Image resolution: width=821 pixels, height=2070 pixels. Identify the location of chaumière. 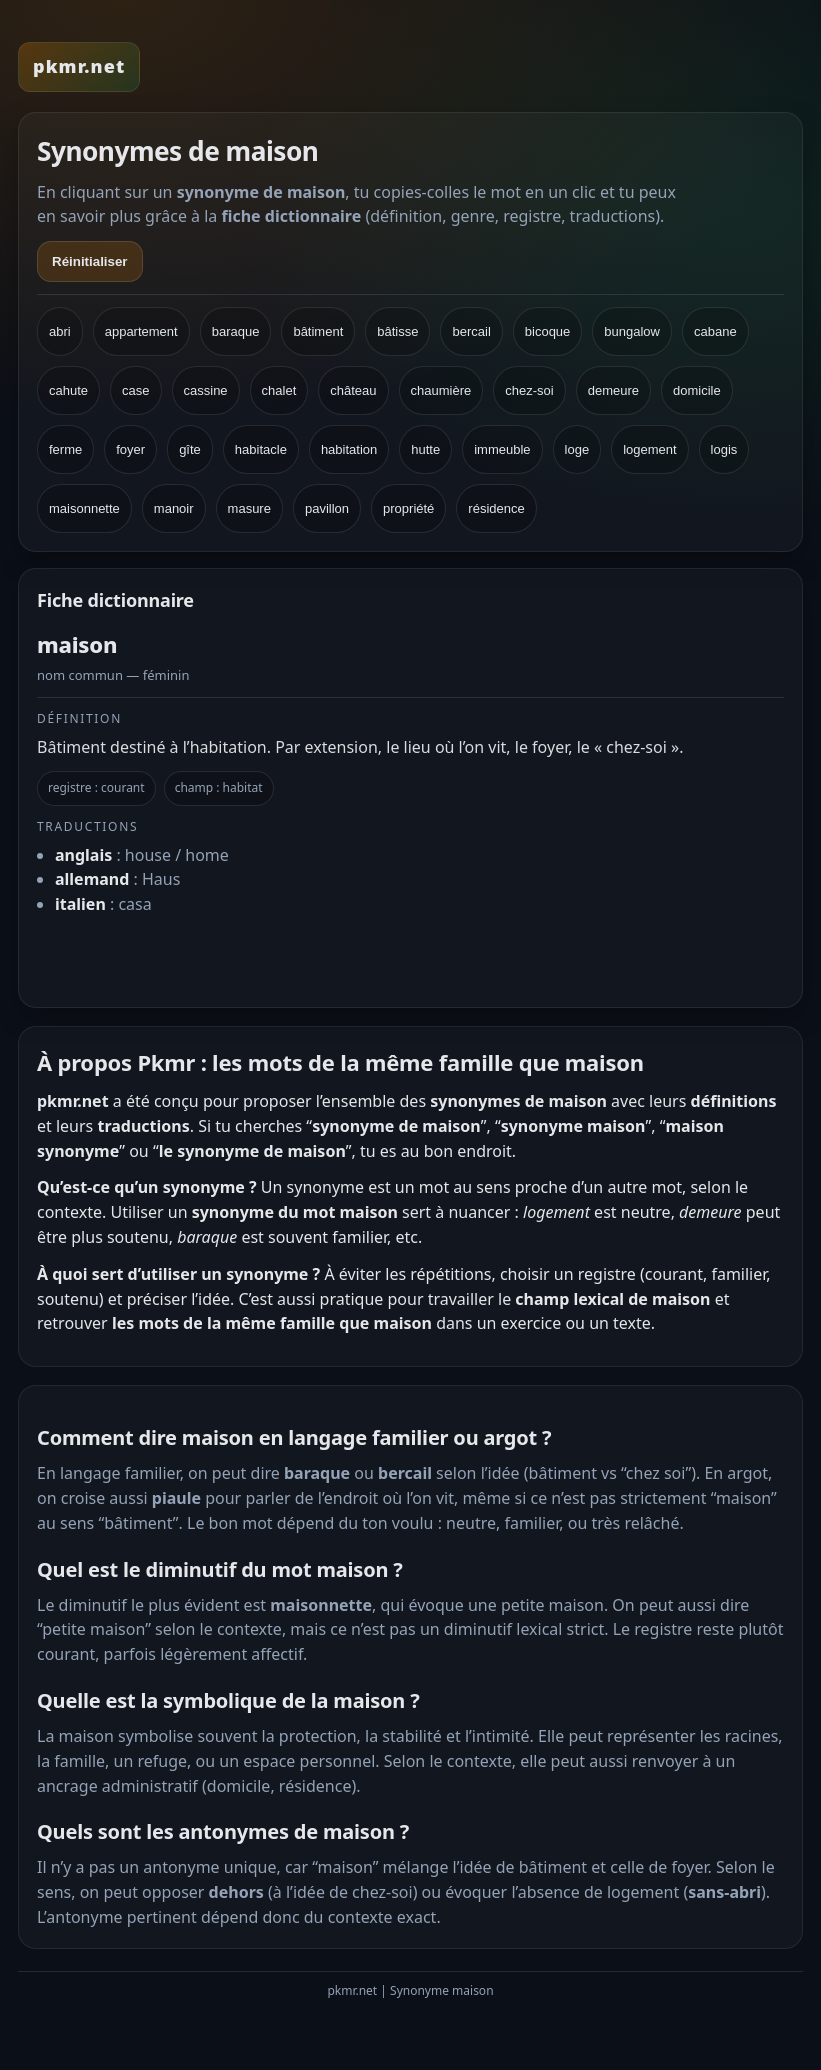
(441, 390).